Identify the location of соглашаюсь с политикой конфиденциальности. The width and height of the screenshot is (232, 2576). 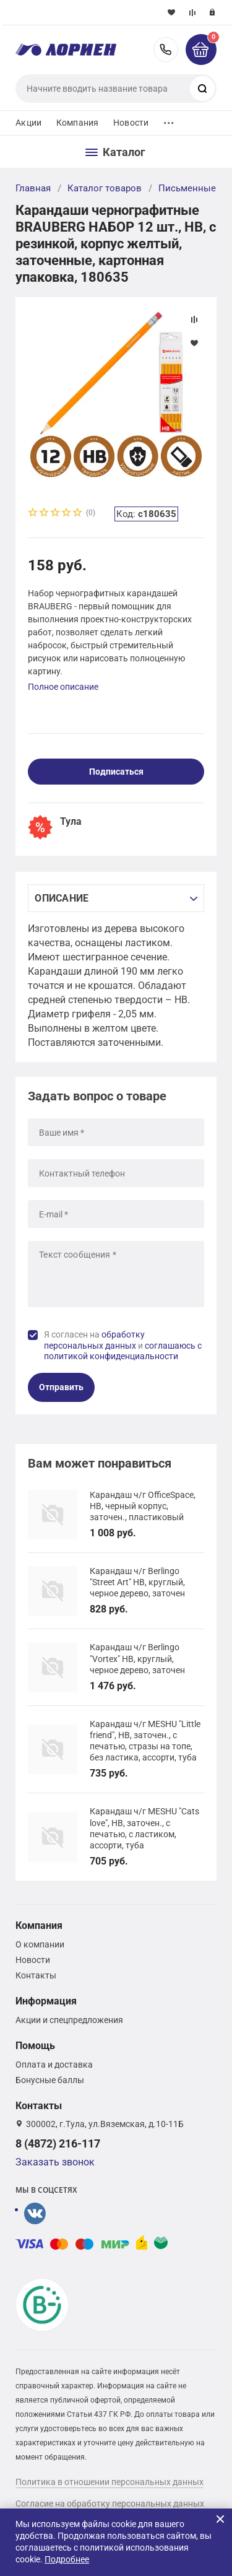
(123, 1351).